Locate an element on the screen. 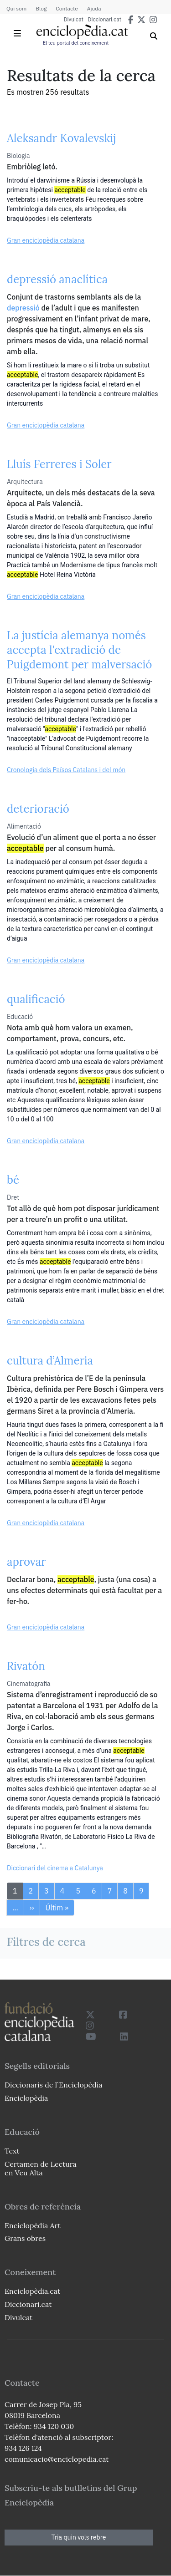 The height and width of the screenshot is (2576, 171). Ajuda is located at coordinates (94, 8).